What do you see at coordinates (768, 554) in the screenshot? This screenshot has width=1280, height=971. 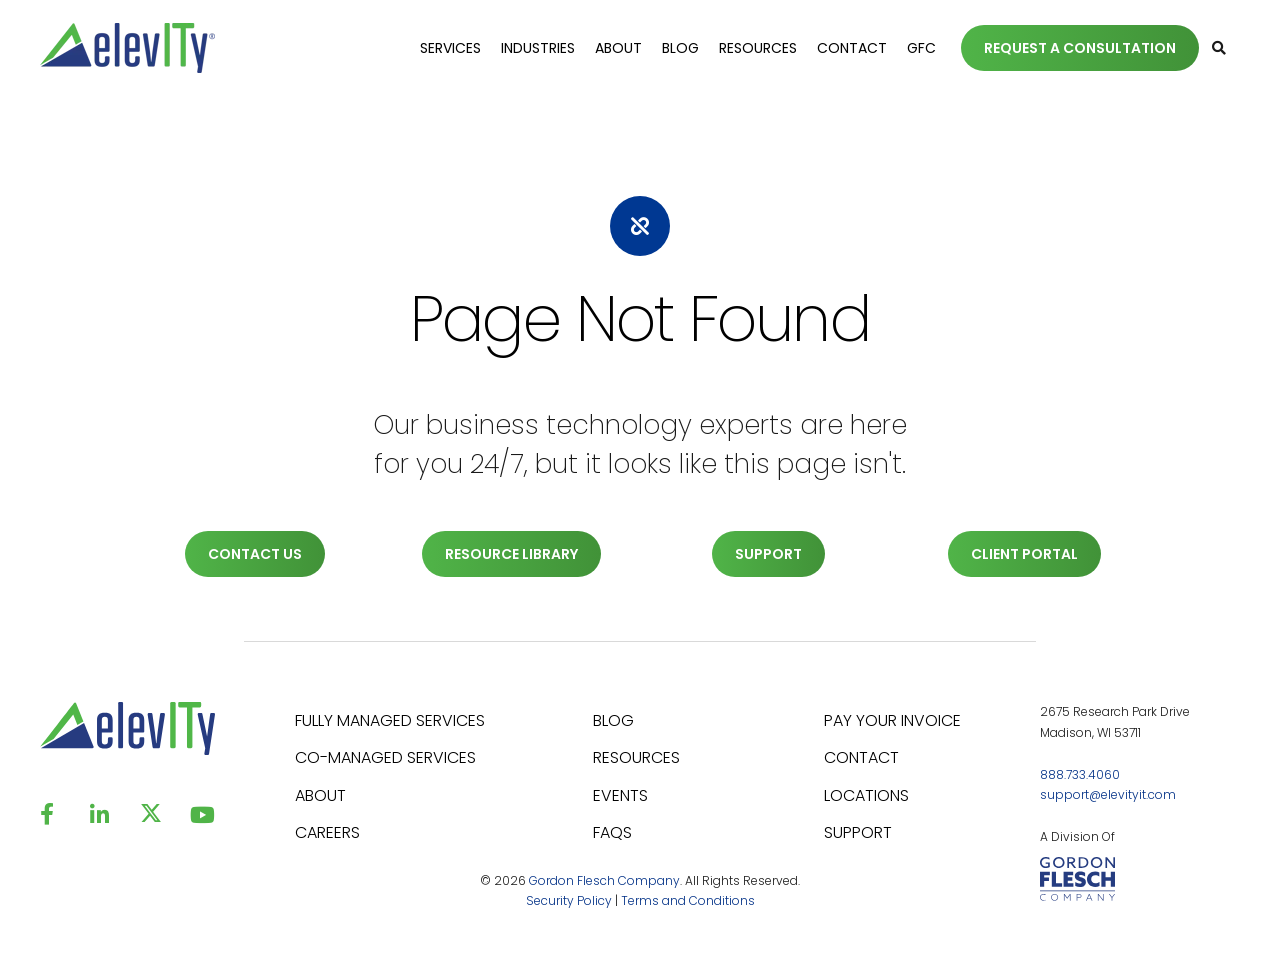 I see `SUPPORT` at bounding box center [768, 554].